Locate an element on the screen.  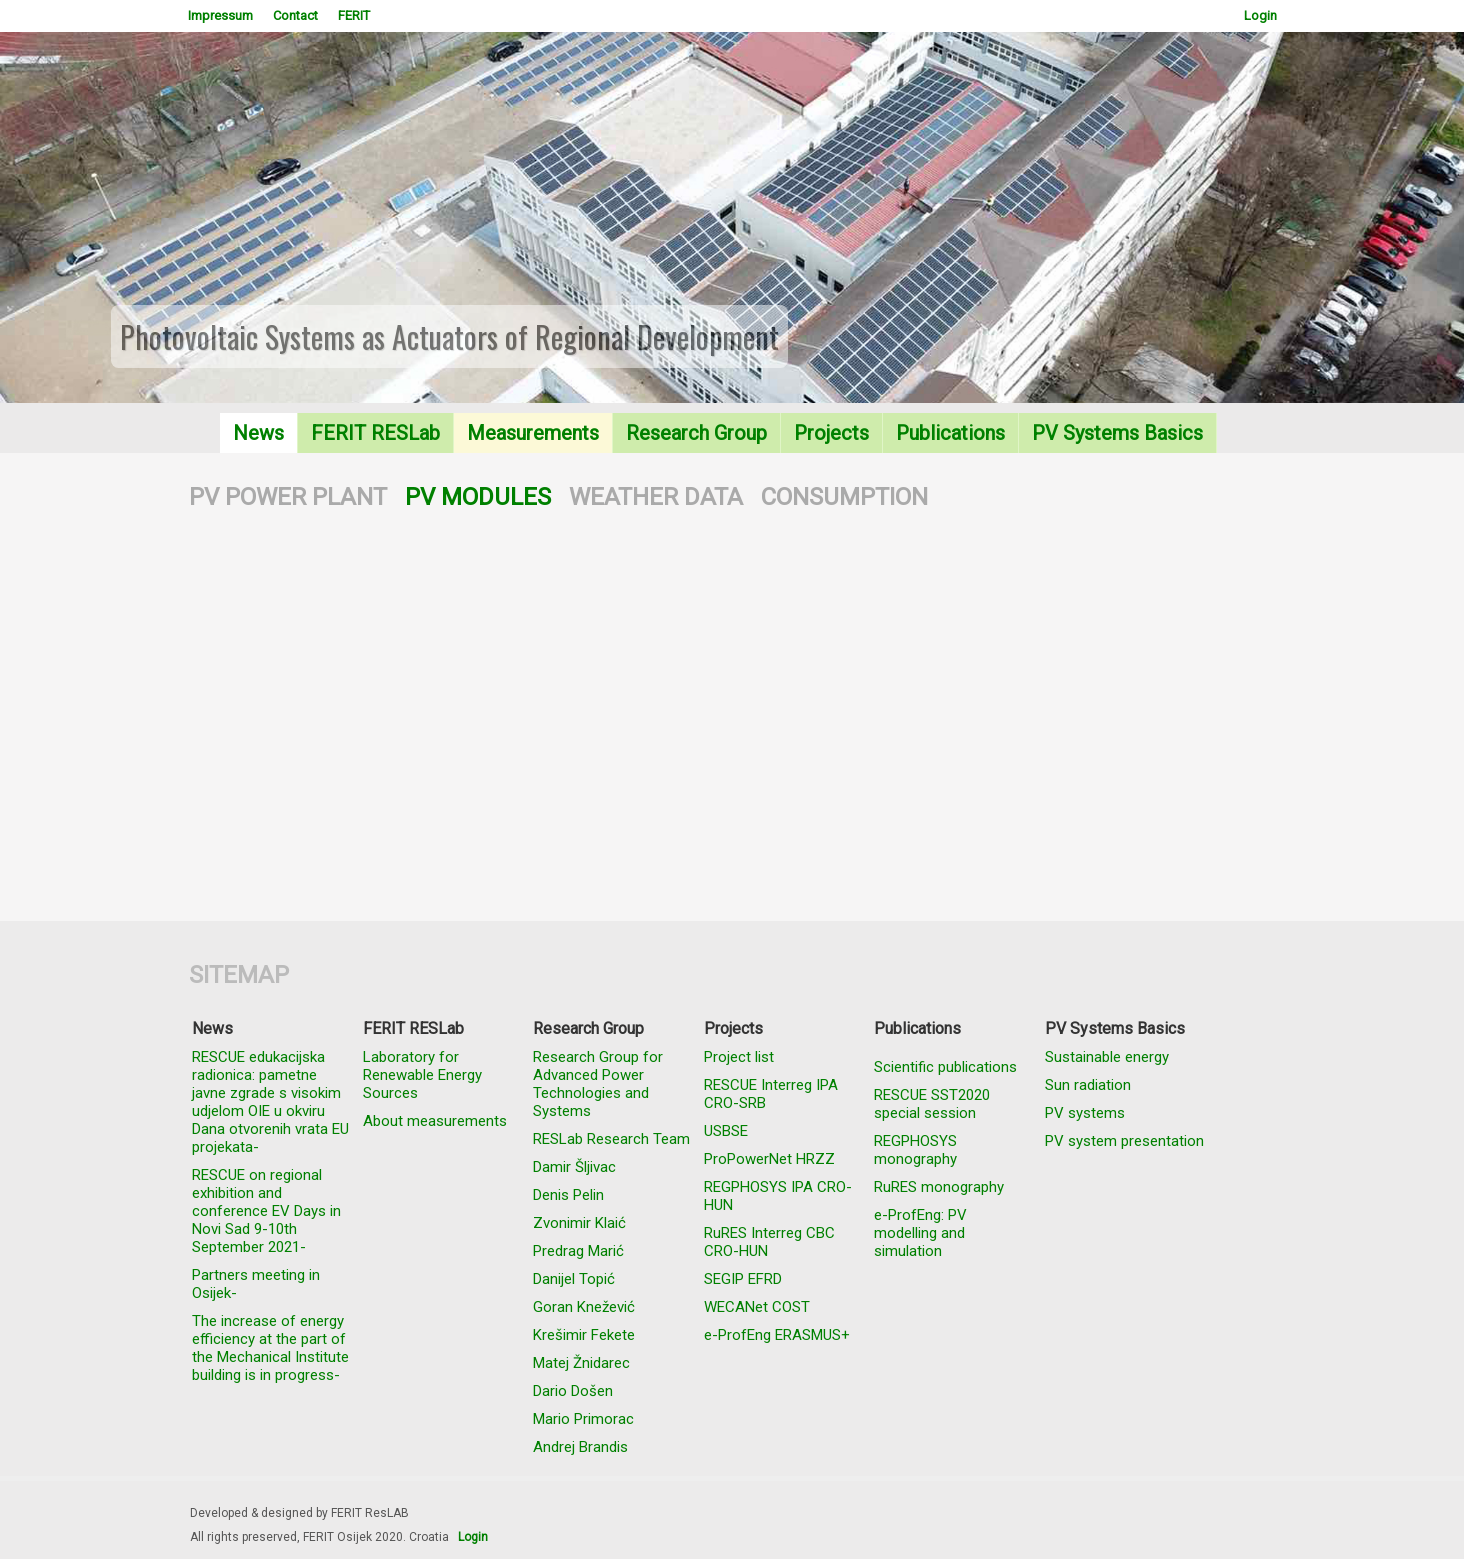
Publications is located at coordinates (950, 433).